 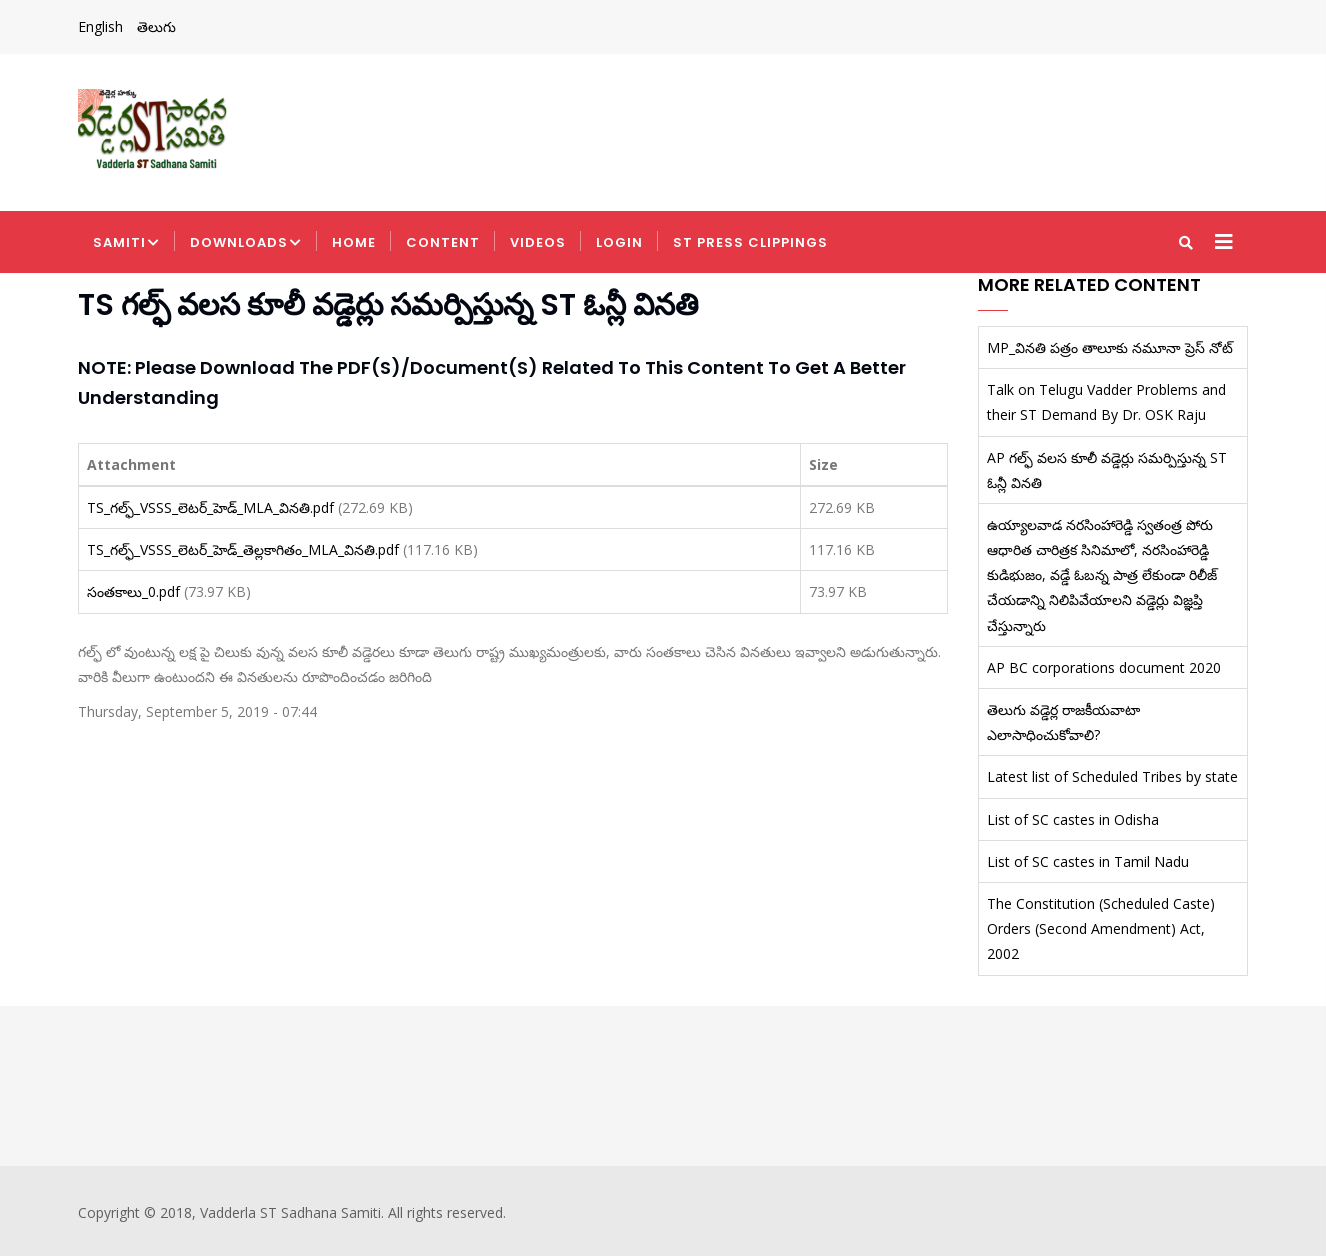 What do you see at coordinates (1088, 861) in the screenshot?
I see `List of SC castes in Tamil Nadu` at bounding box center [1088, 861].